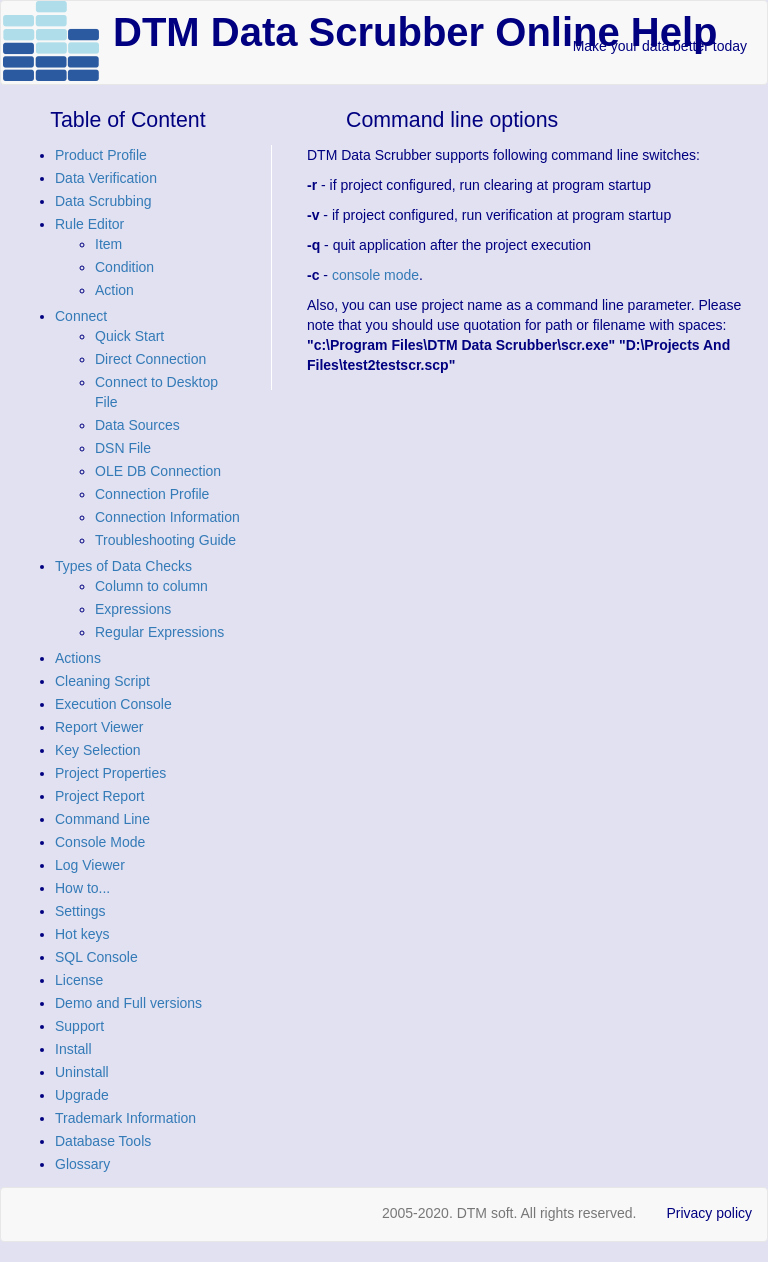  I want to click on Key Selection, so click(98, 750).